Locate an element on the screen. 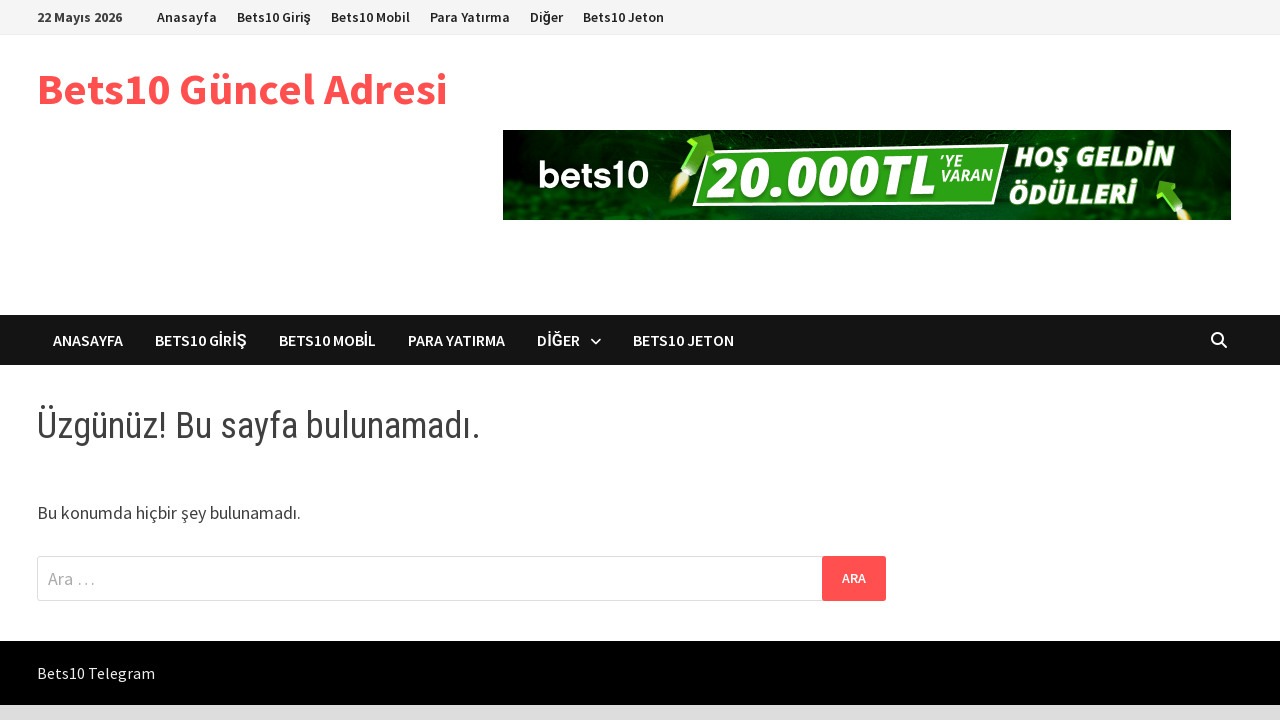 Image resolution: width=1280 pixels, height=720 pixels. Diğer is located at coordinates (546, 17).